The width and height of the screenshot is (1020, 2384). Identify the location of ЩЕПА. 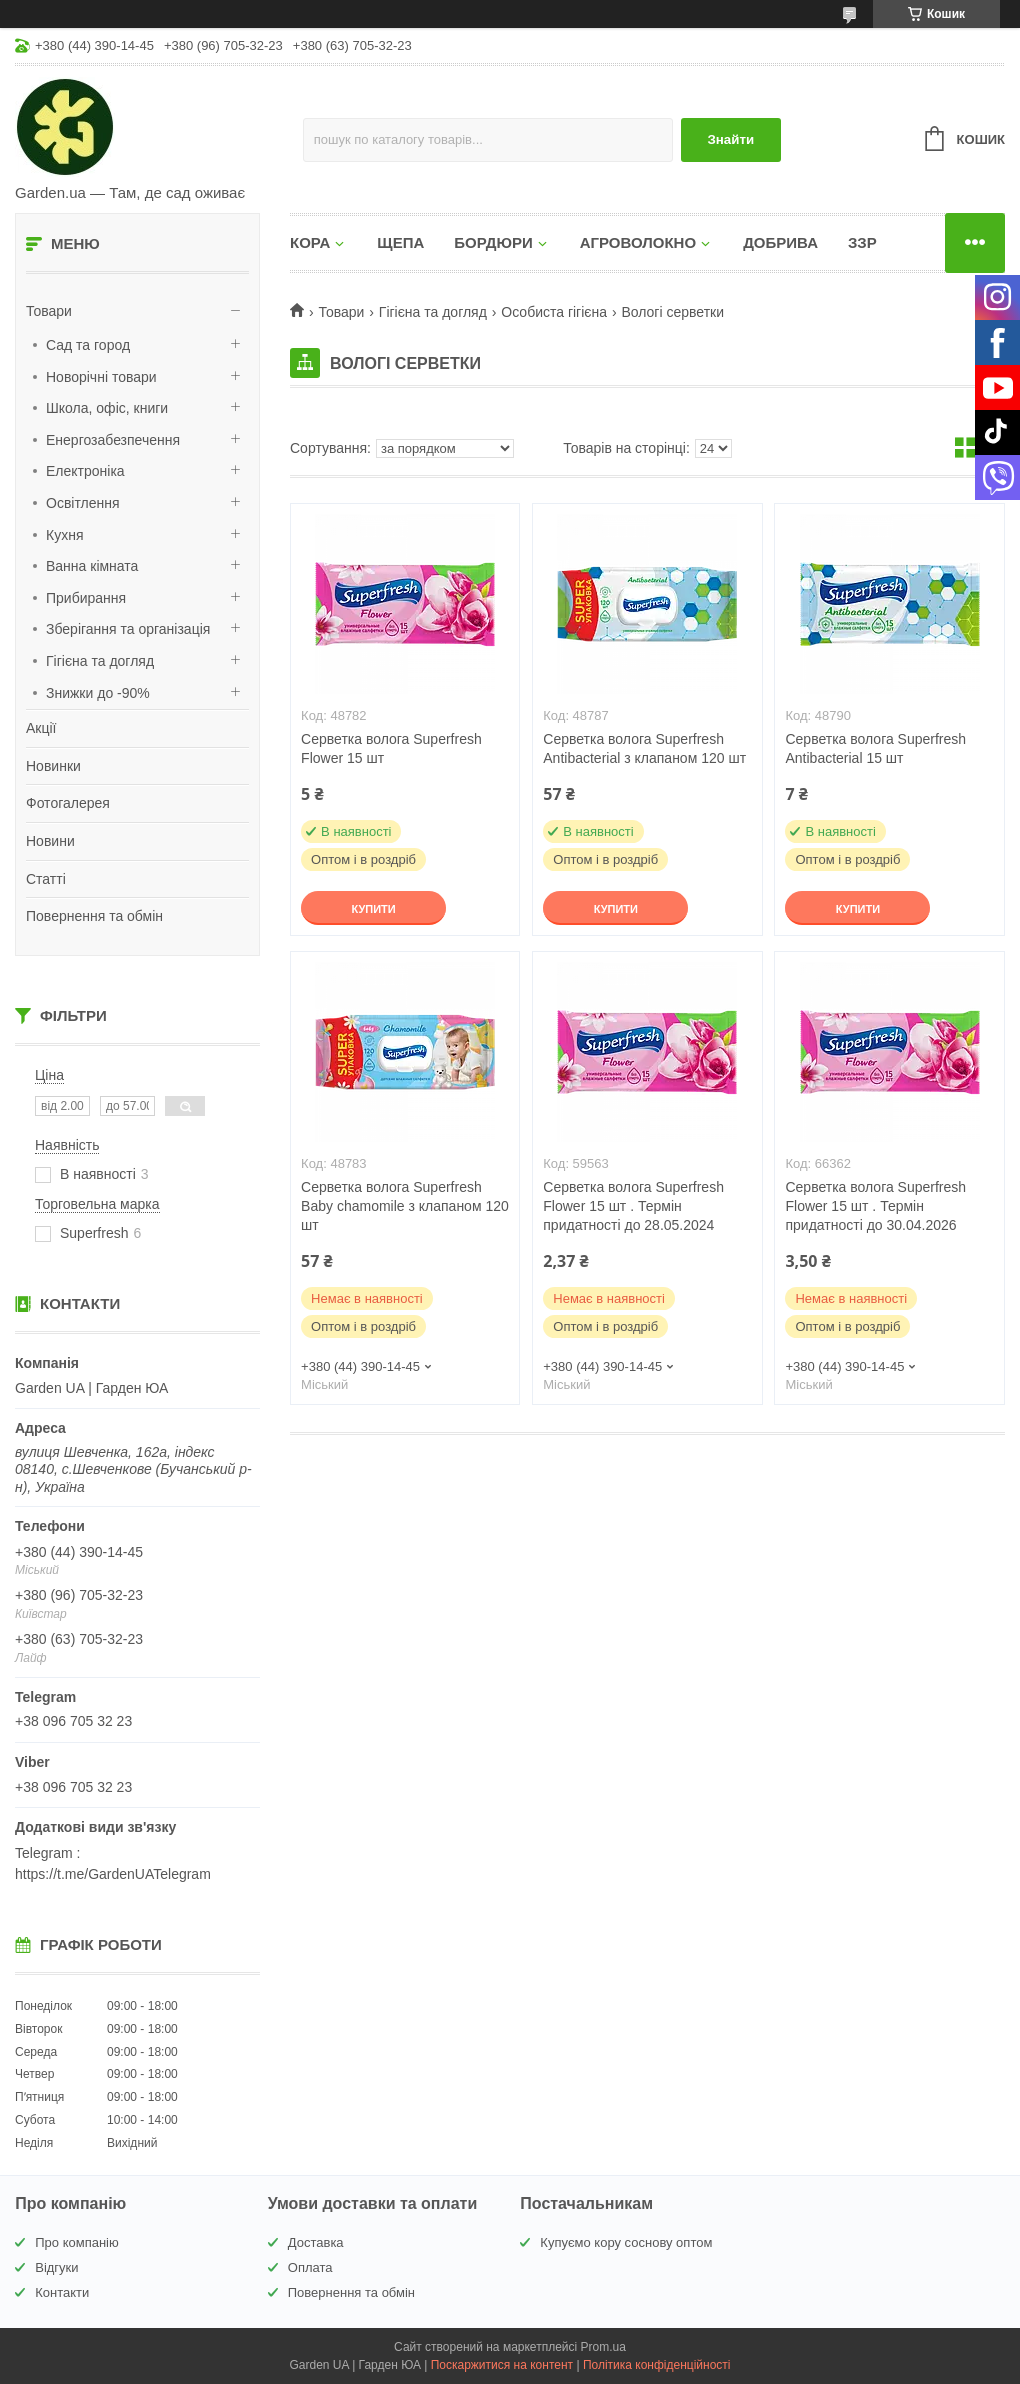
(400, 242).